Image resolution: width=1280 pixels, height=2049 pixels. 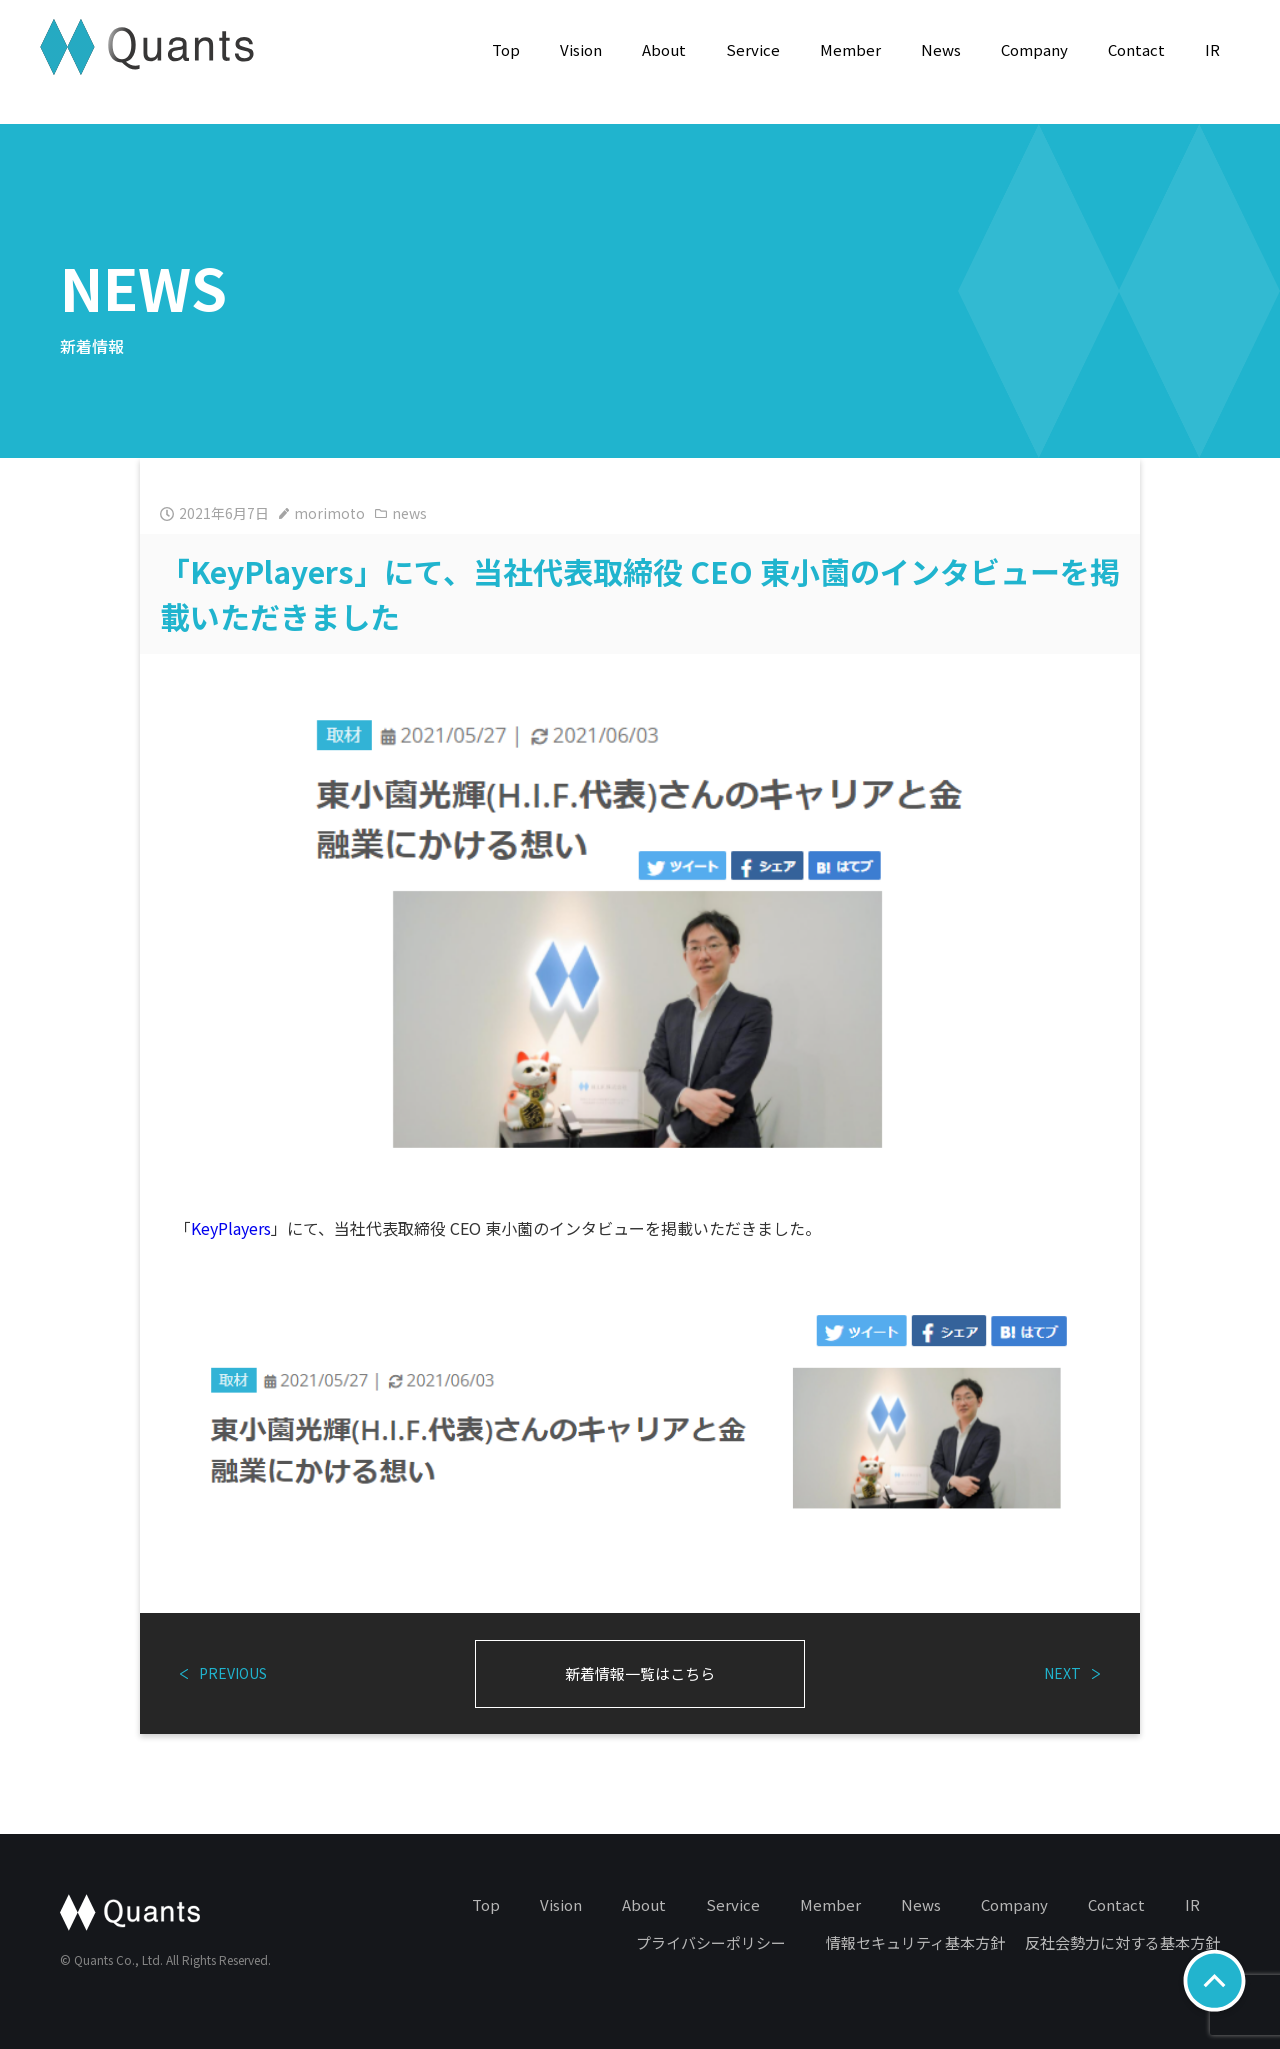 I want to click on Member, so click(x=850, y=49).